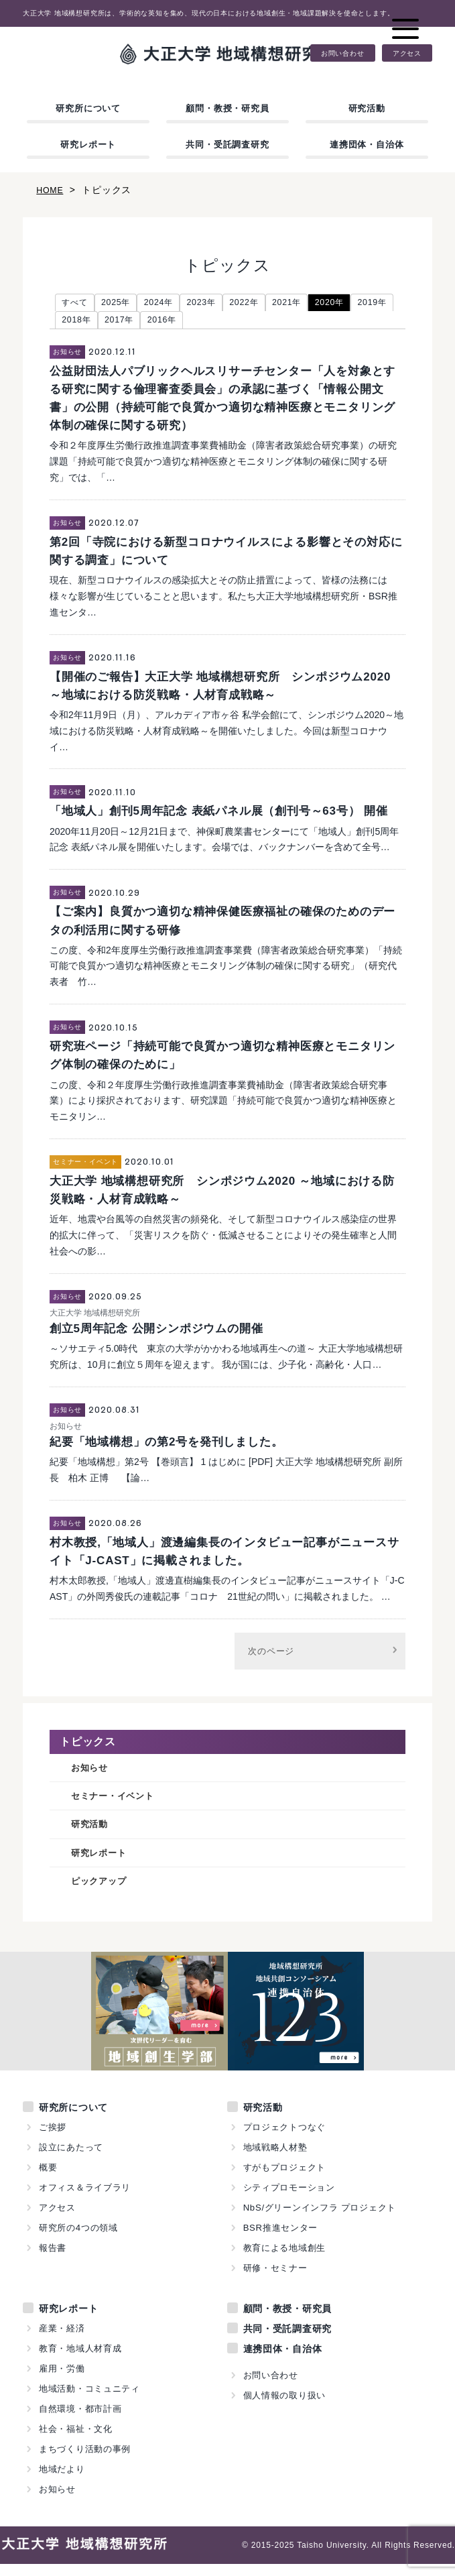 Image resolution: width=455 pixels, height=2576 pixels. I want to click on オフィス＆ライブラリ, so click(85, 2199).